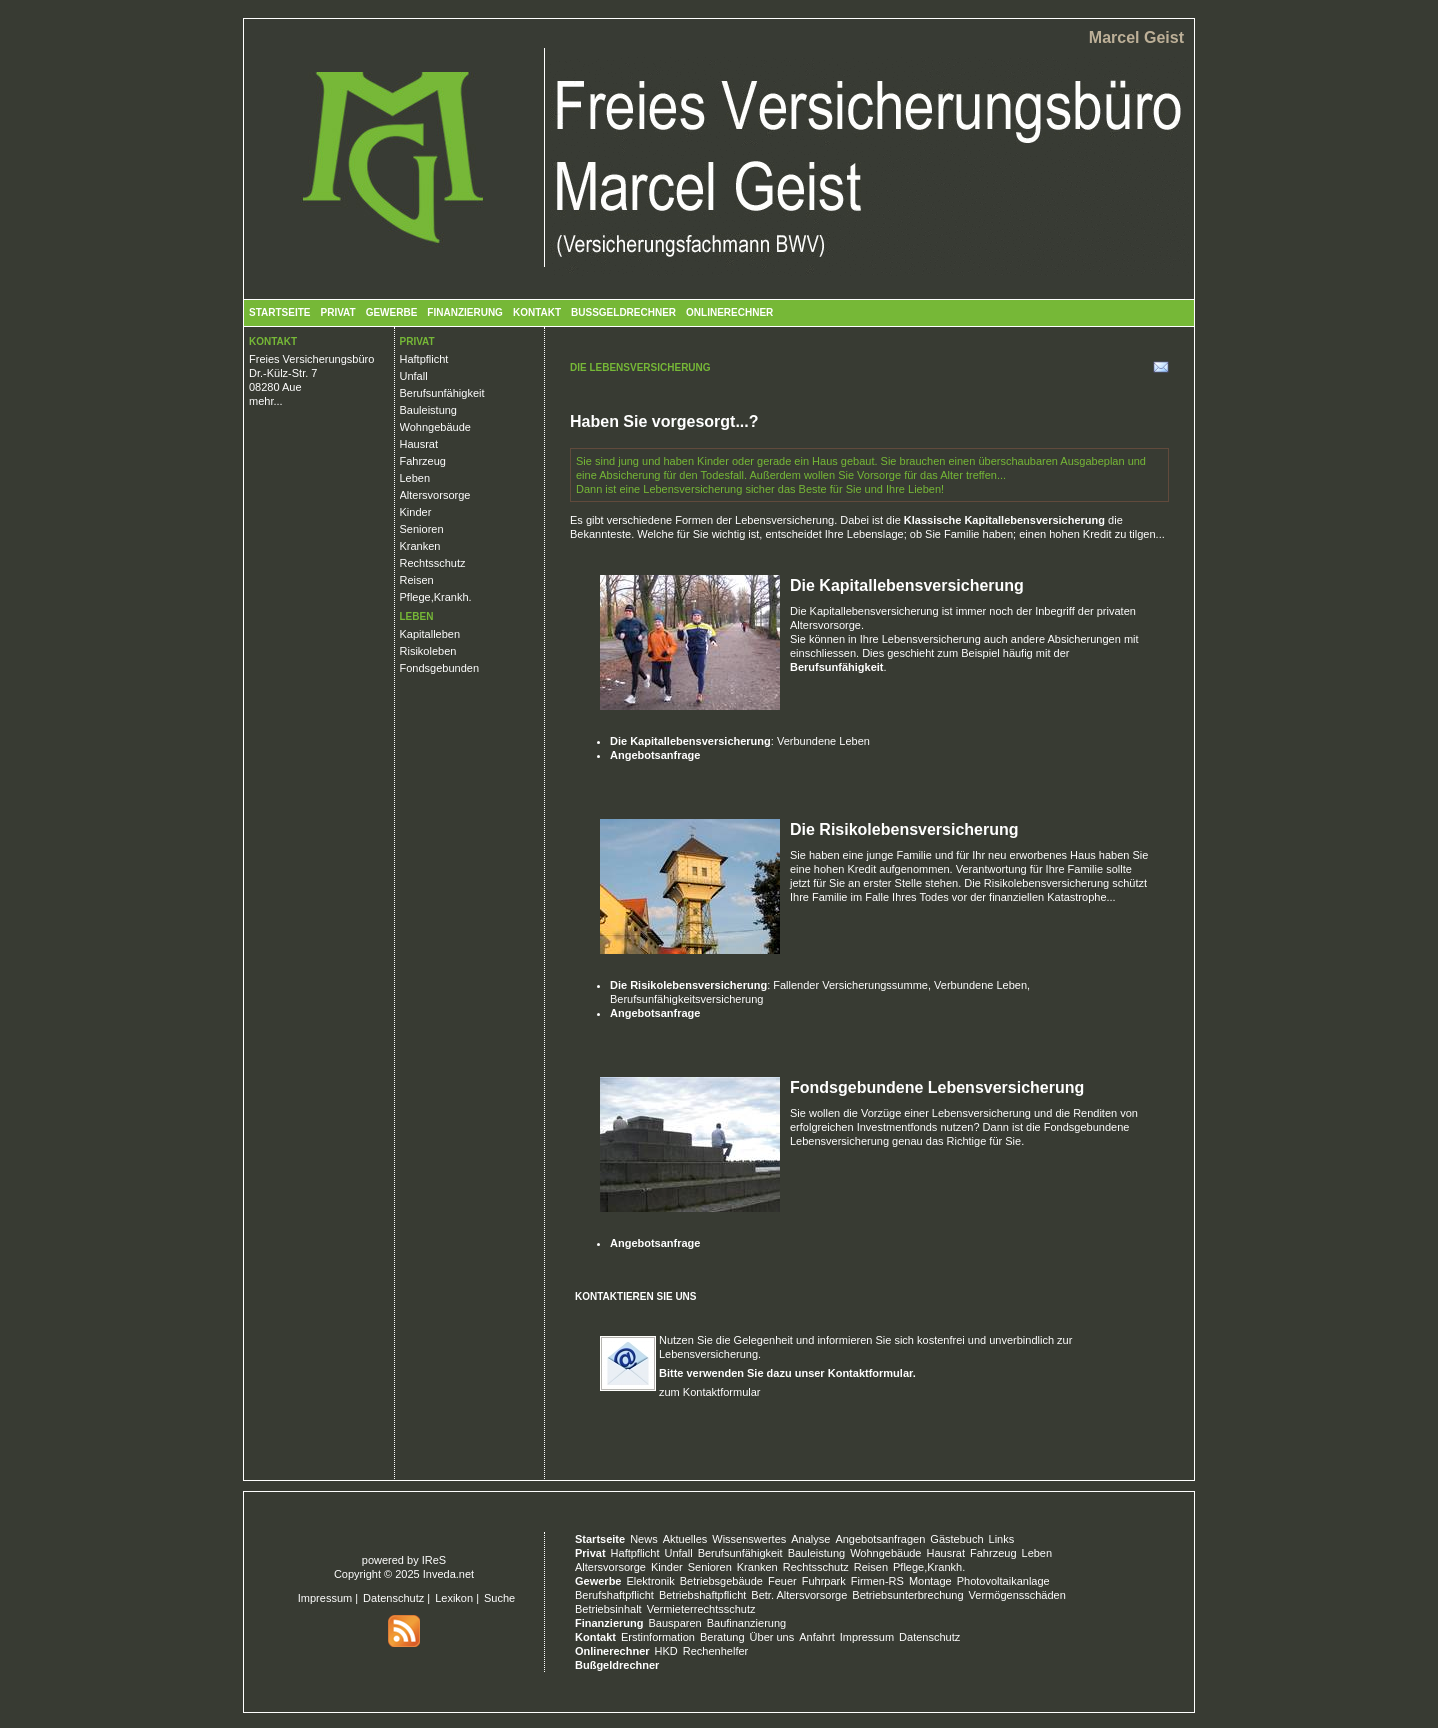 The width and height of the screenshot is (1438, 1728). I want to click on Kapitalleben, so click(430, 634).